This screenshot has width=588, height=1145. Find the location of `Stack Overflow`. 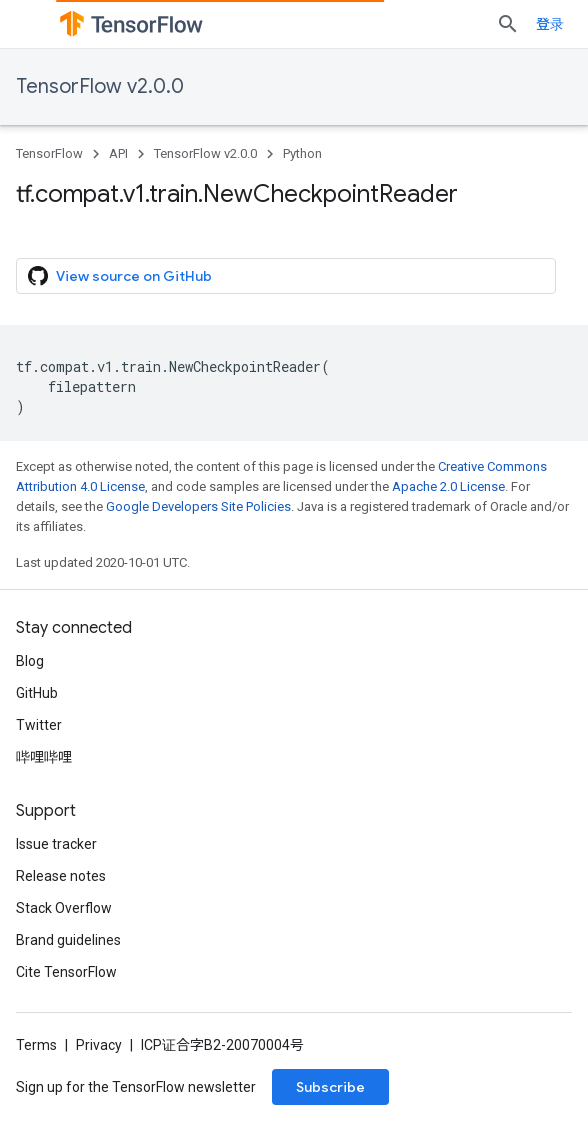

Stack Overflow is located at coordinates (64, 908).